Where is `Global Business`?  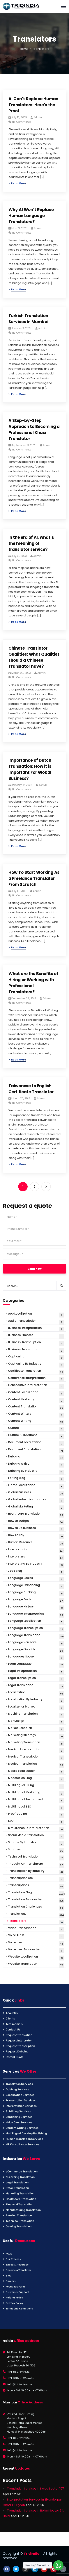 Global Business is located at coordinates (36, 1493).